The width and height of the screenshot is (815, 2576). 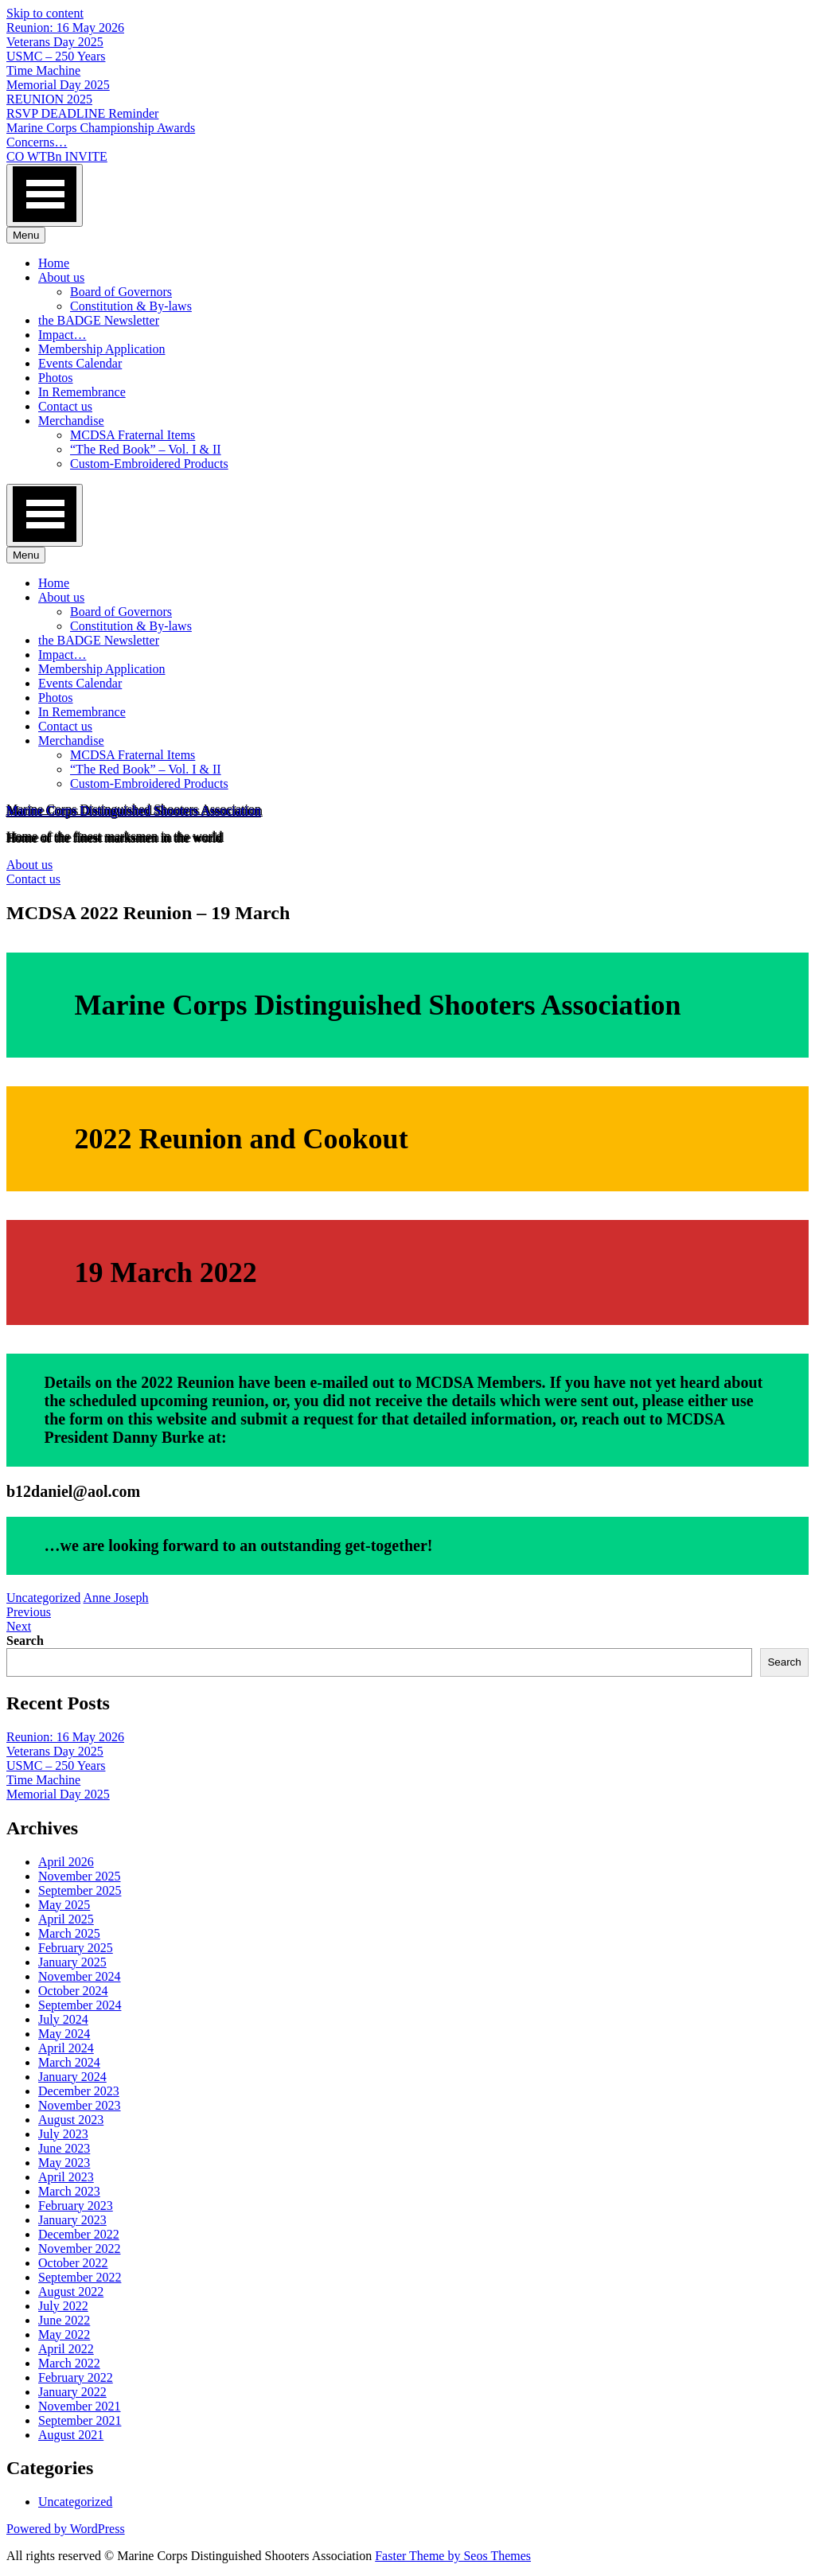 I want to click on Time Machine, so click(x=43, y=70).